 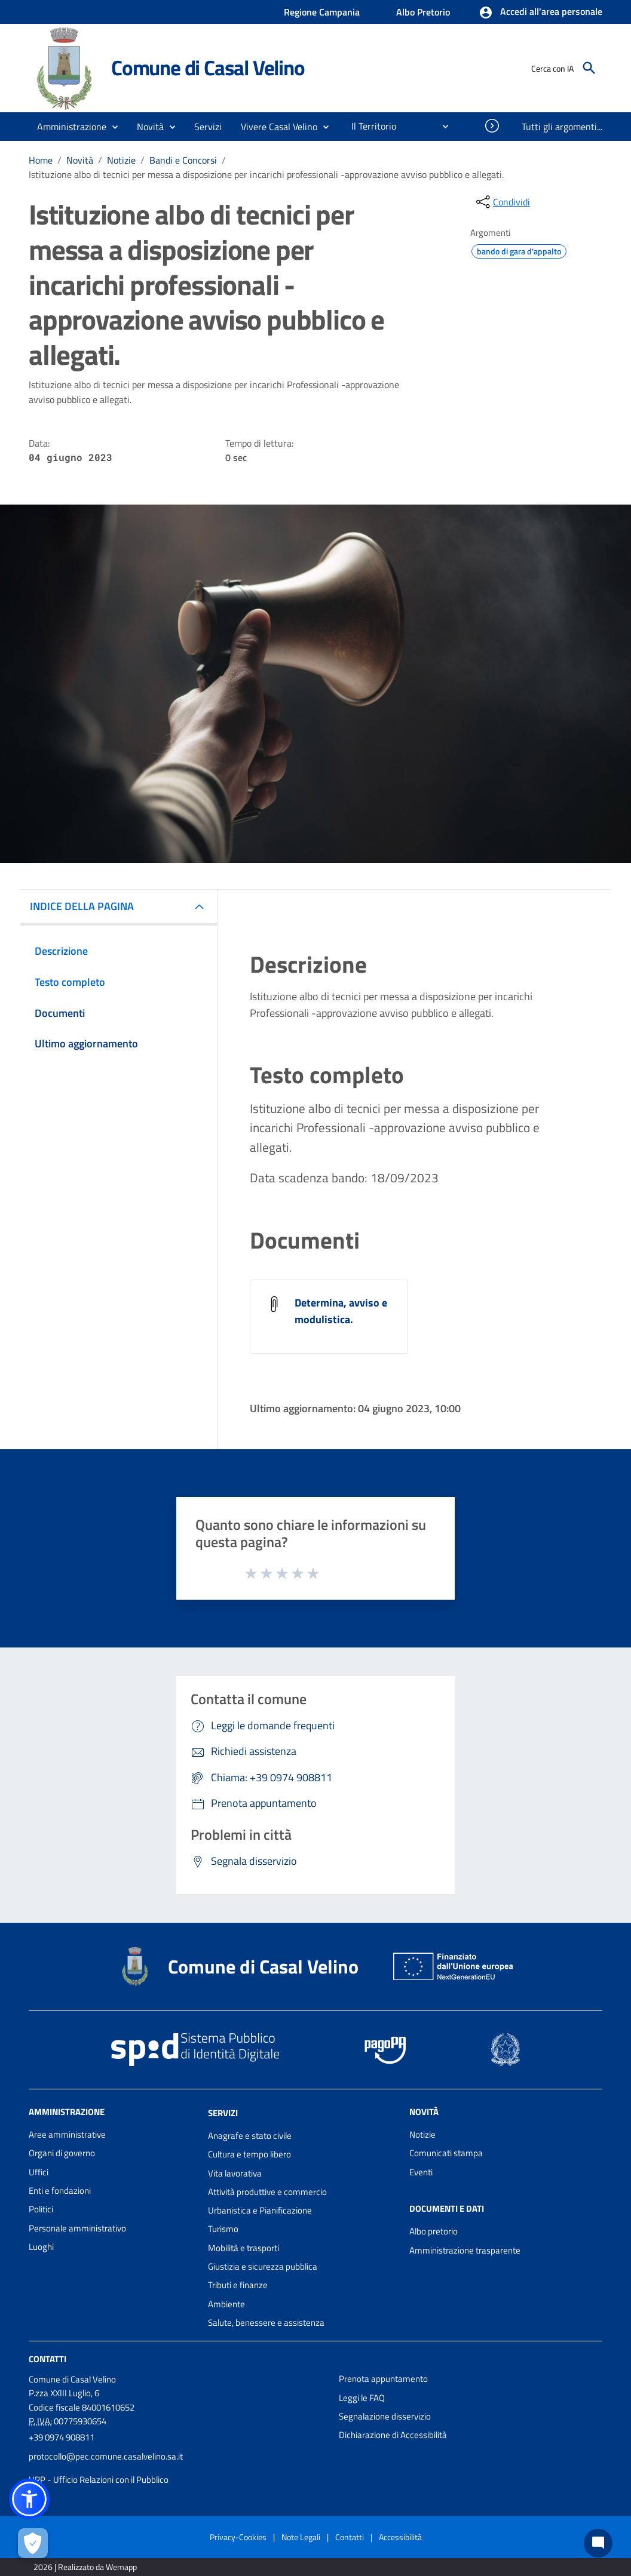 I want to click on Albo pretorio, so click(x=433, y=2231).